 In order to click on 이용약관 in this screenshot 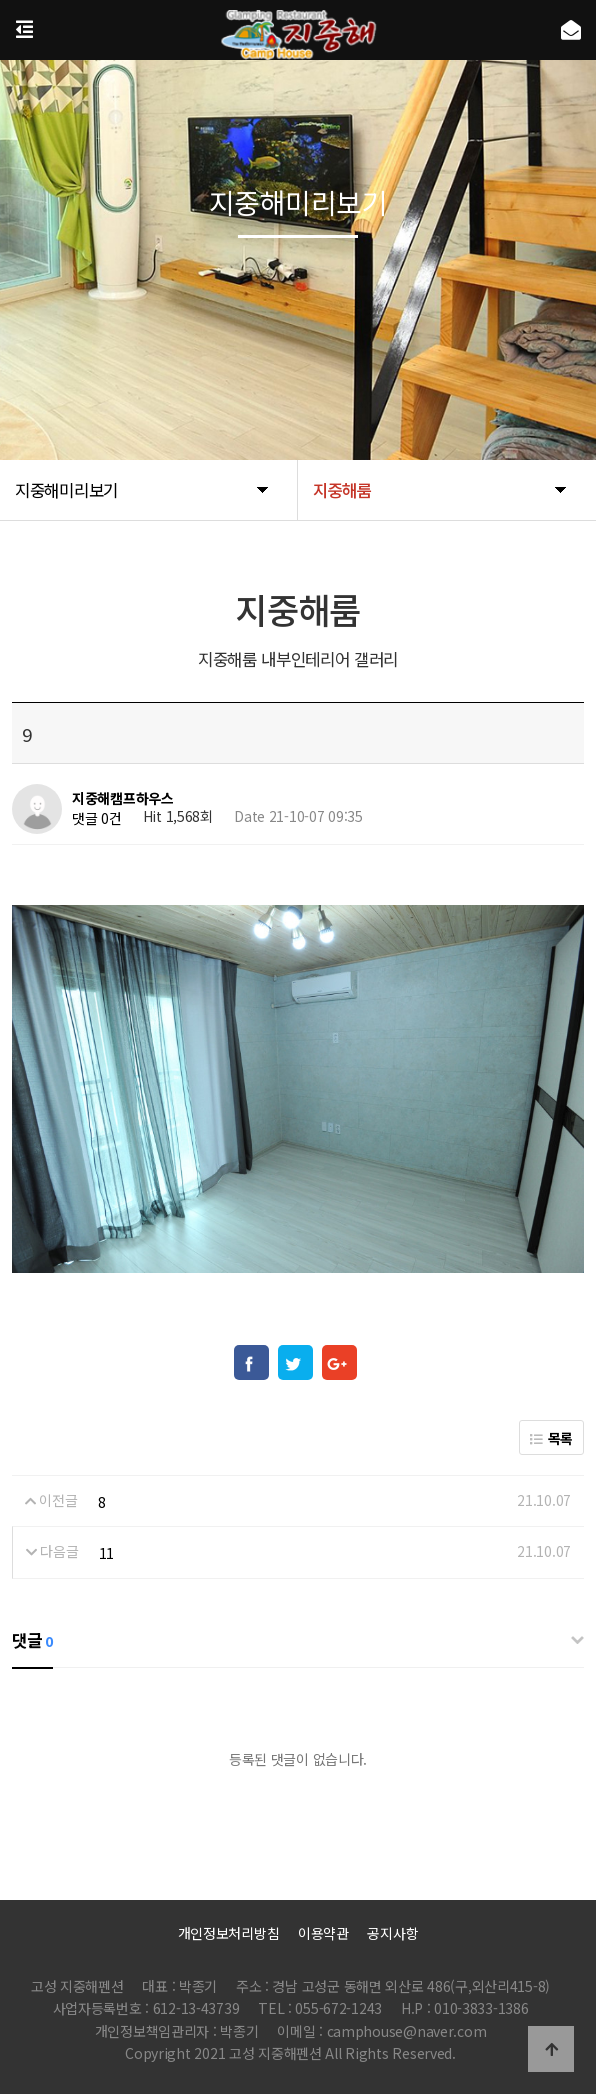, I will do `click(323, 1933)`.